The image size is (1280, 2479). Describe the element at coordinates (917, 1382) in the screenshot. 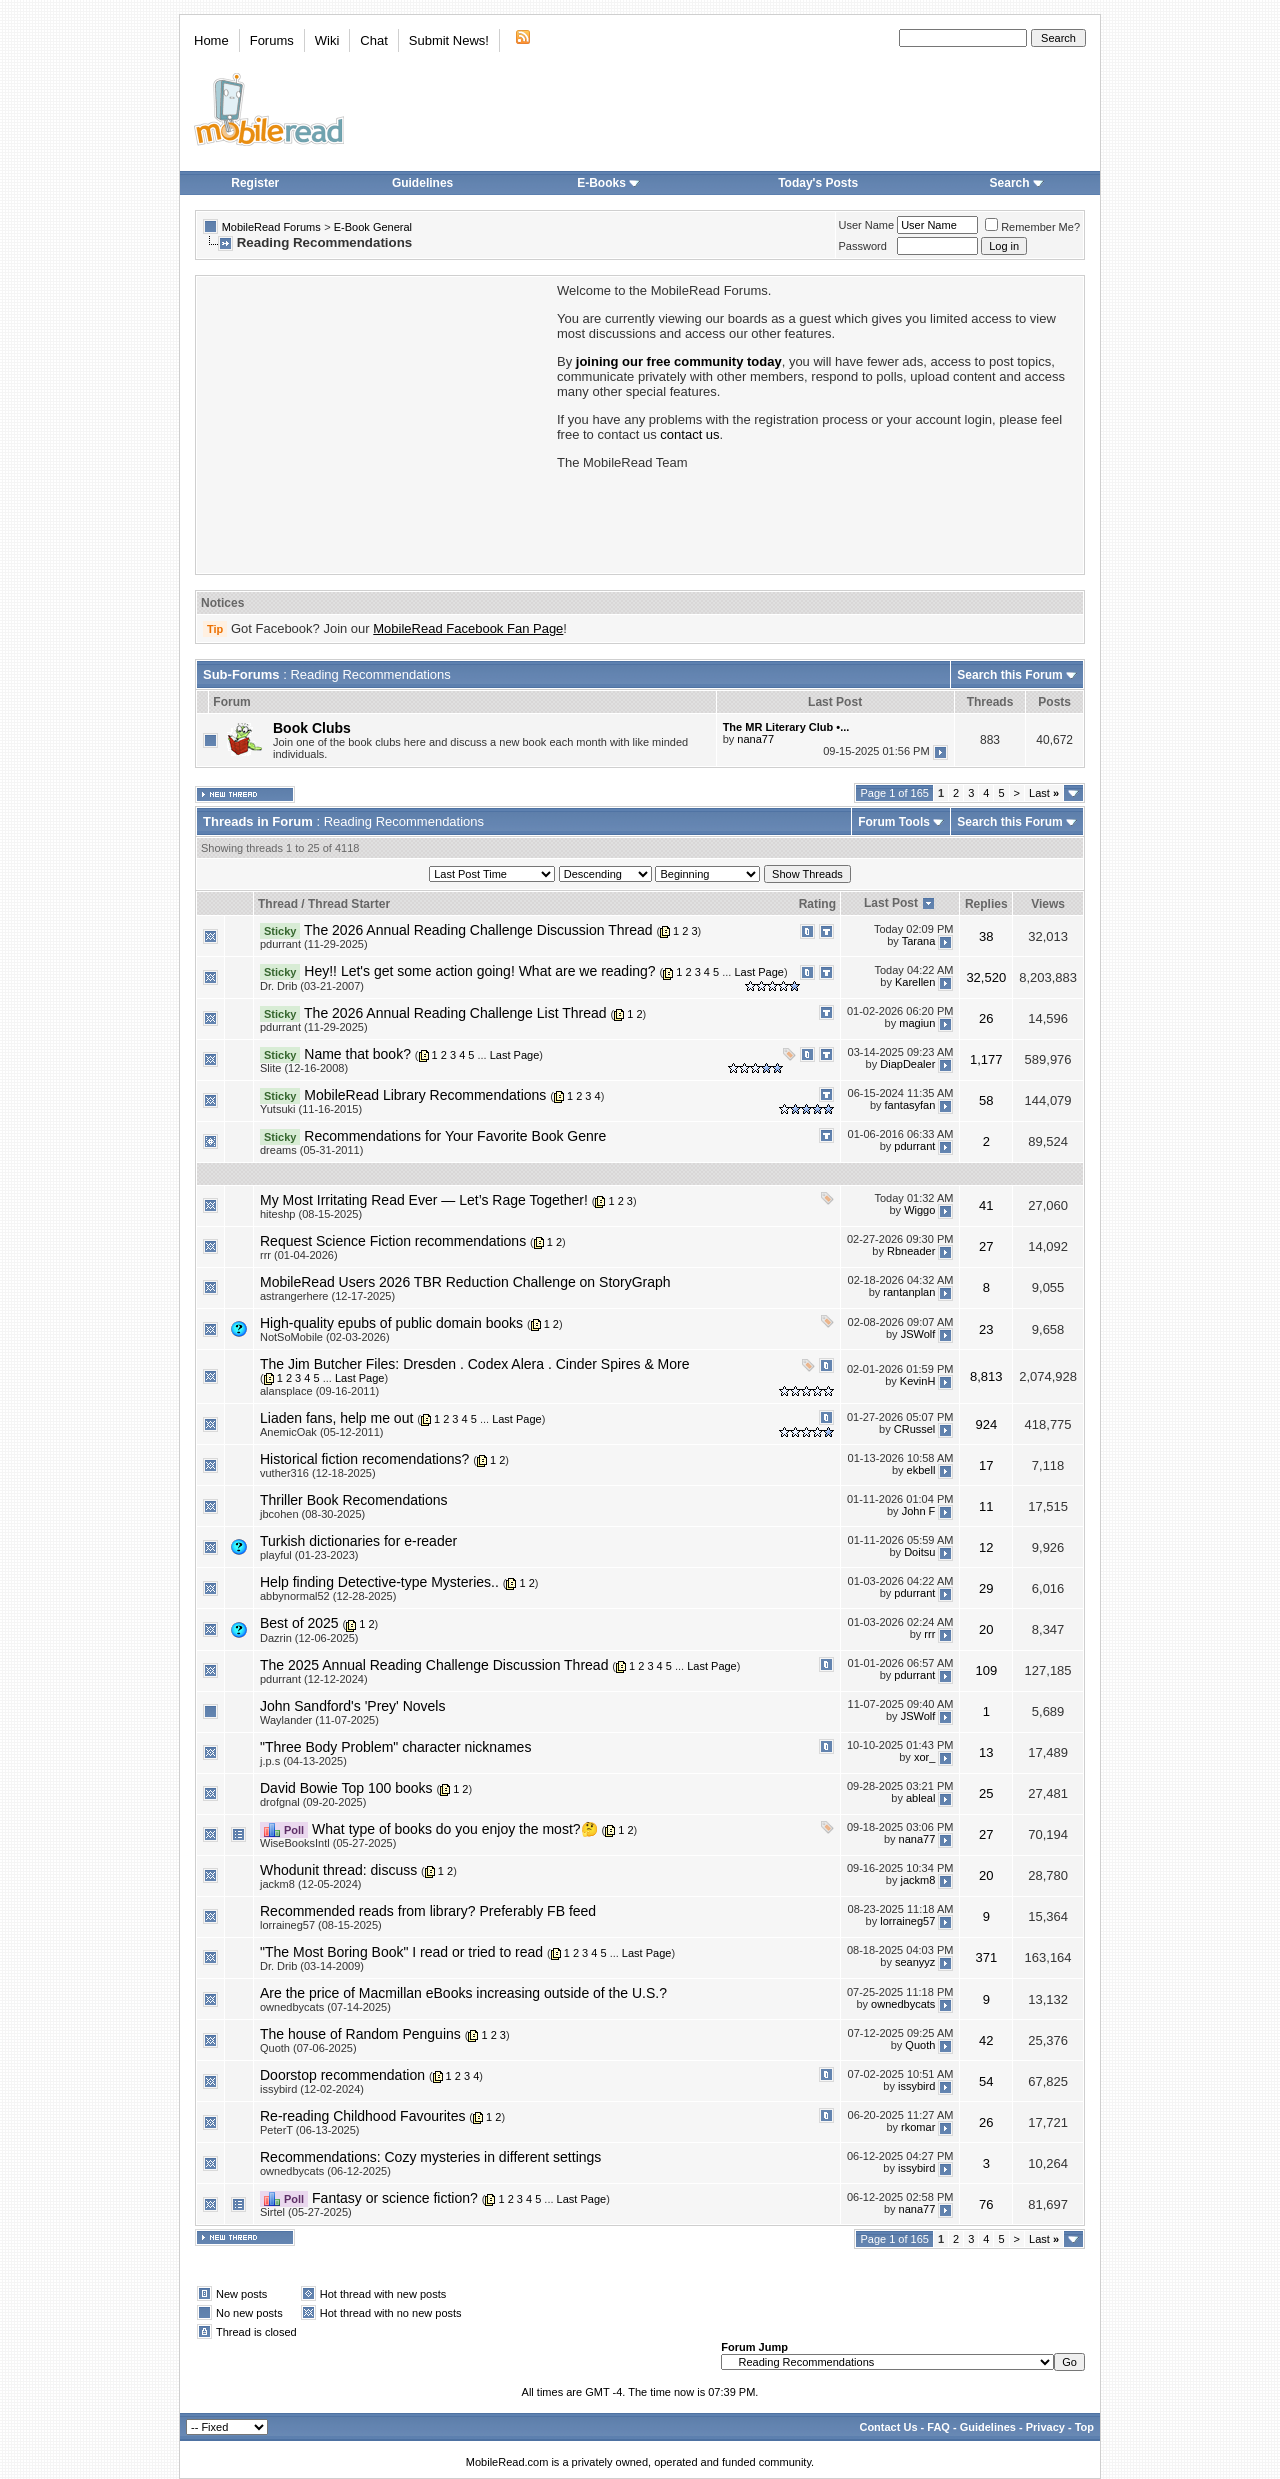

I see `KevinH` at that location.